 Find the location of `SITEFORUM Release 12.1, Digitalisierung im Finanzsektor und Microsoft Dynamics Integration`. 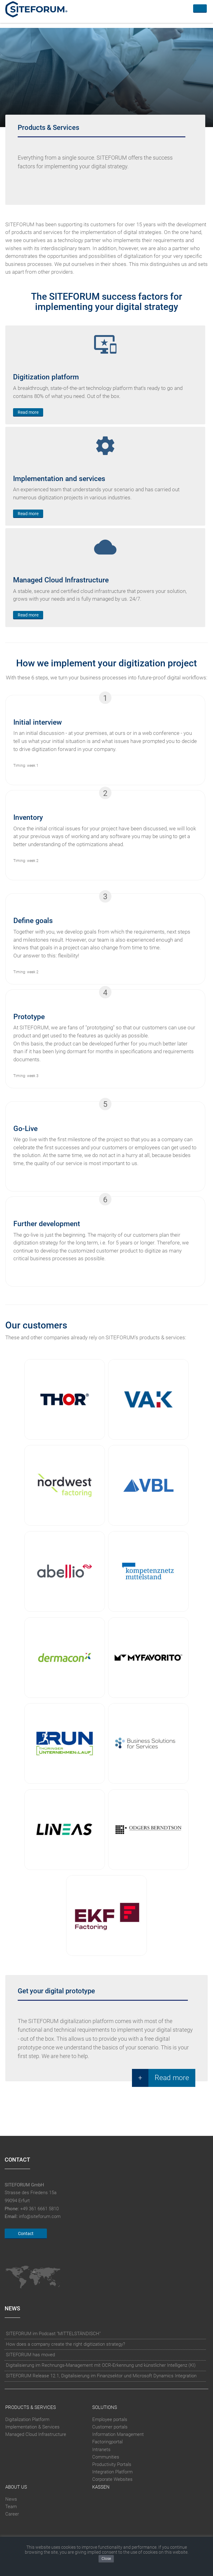

SITEFORUM Release 12.1, Digitalisierung im Finanzsektor und Microsoft Dynamics Integration is located at coordinates (101, 2376).